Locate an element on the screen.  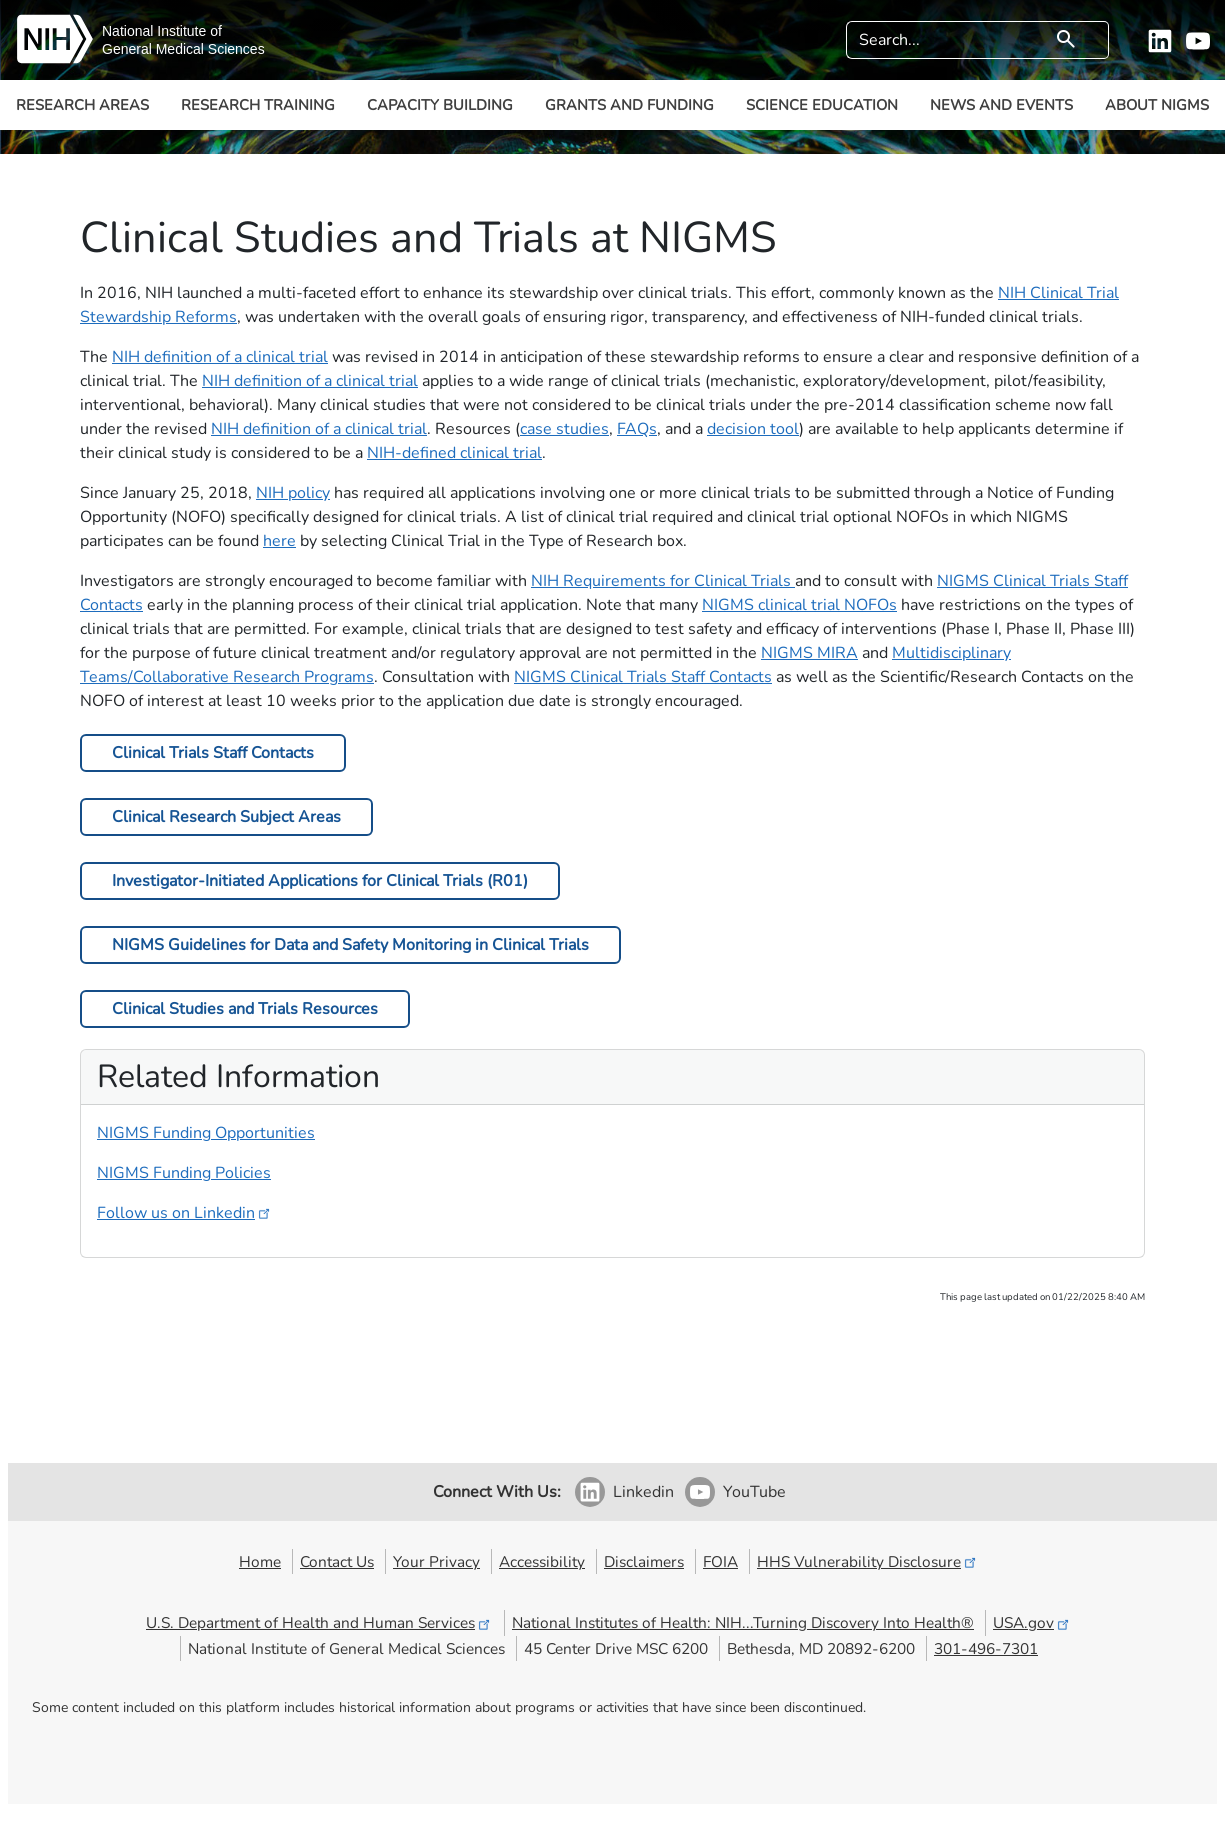
NIH definition of a clinical trial is located at coordinates (220, 357).